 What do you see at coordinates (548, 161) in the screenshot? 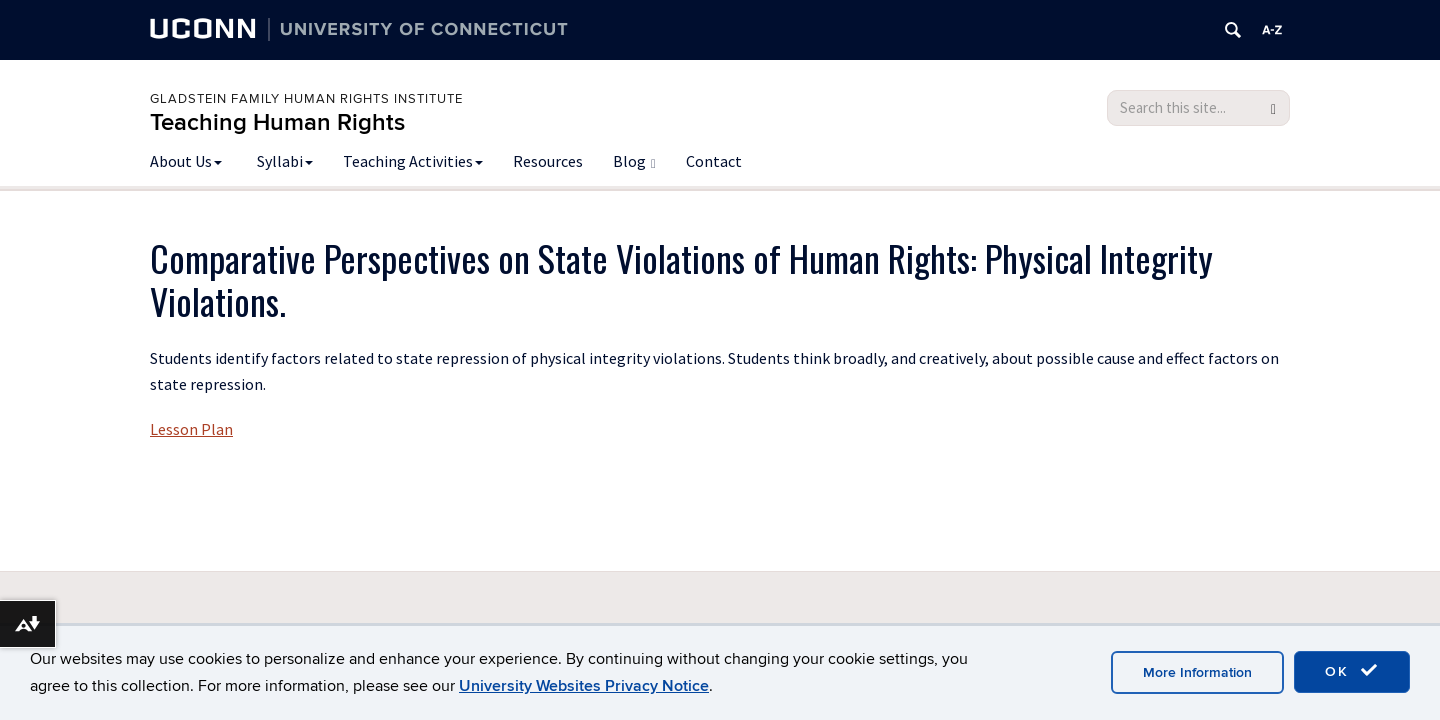
I see `Resources` at bounding box center [548, 161].